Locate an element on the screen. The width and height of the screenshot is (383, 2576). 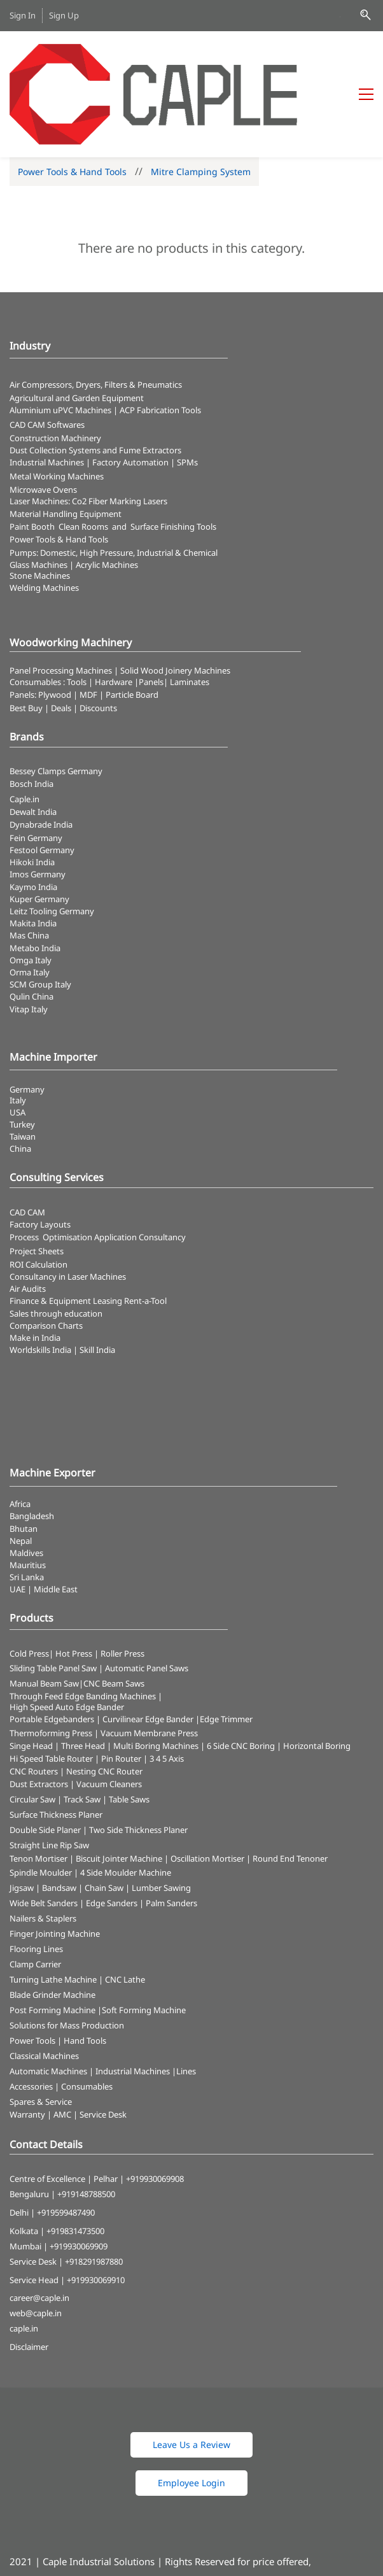
Kuper Germany is located at coordinates (39, 830).